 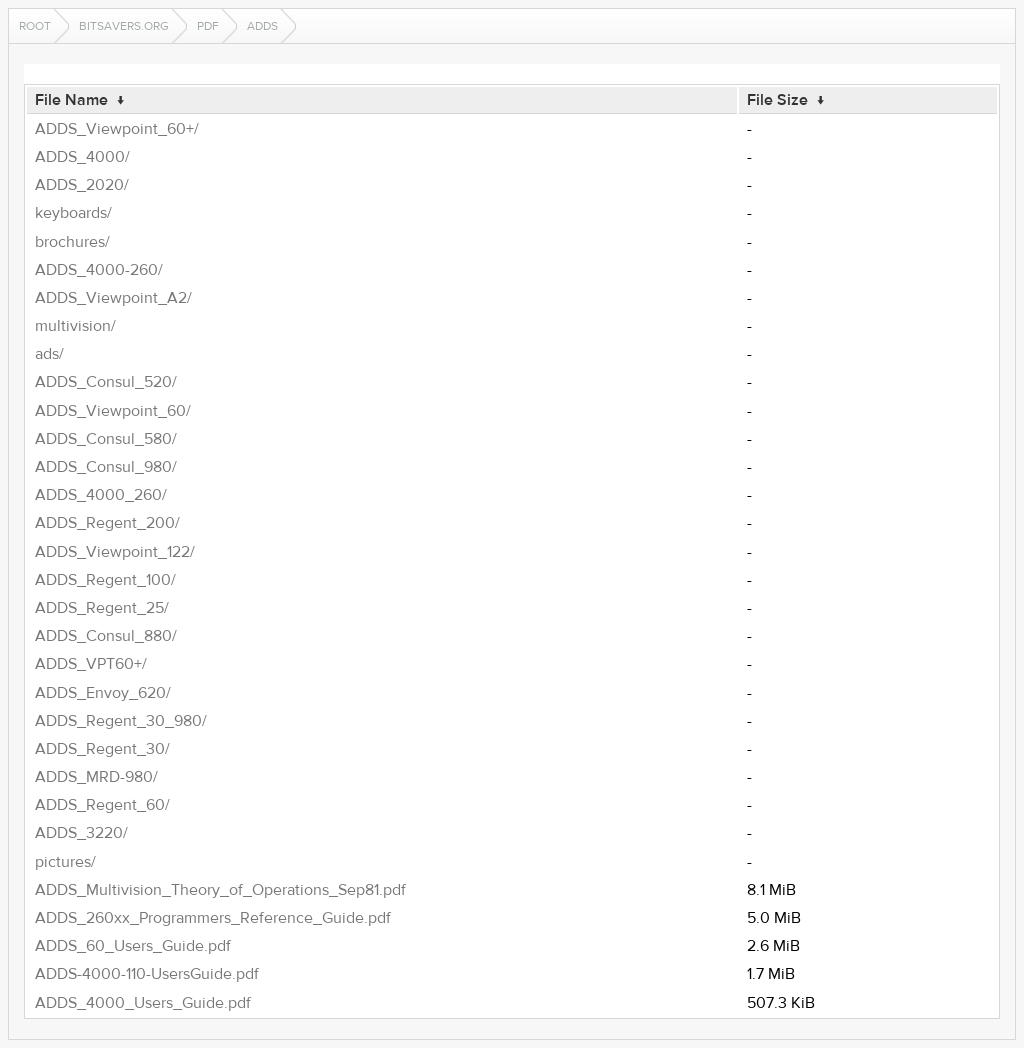 What do you see at coordinates (102, 608) in the screenshot?
I see `ADDS_Regent_25/` at bounding box center [102, 608].